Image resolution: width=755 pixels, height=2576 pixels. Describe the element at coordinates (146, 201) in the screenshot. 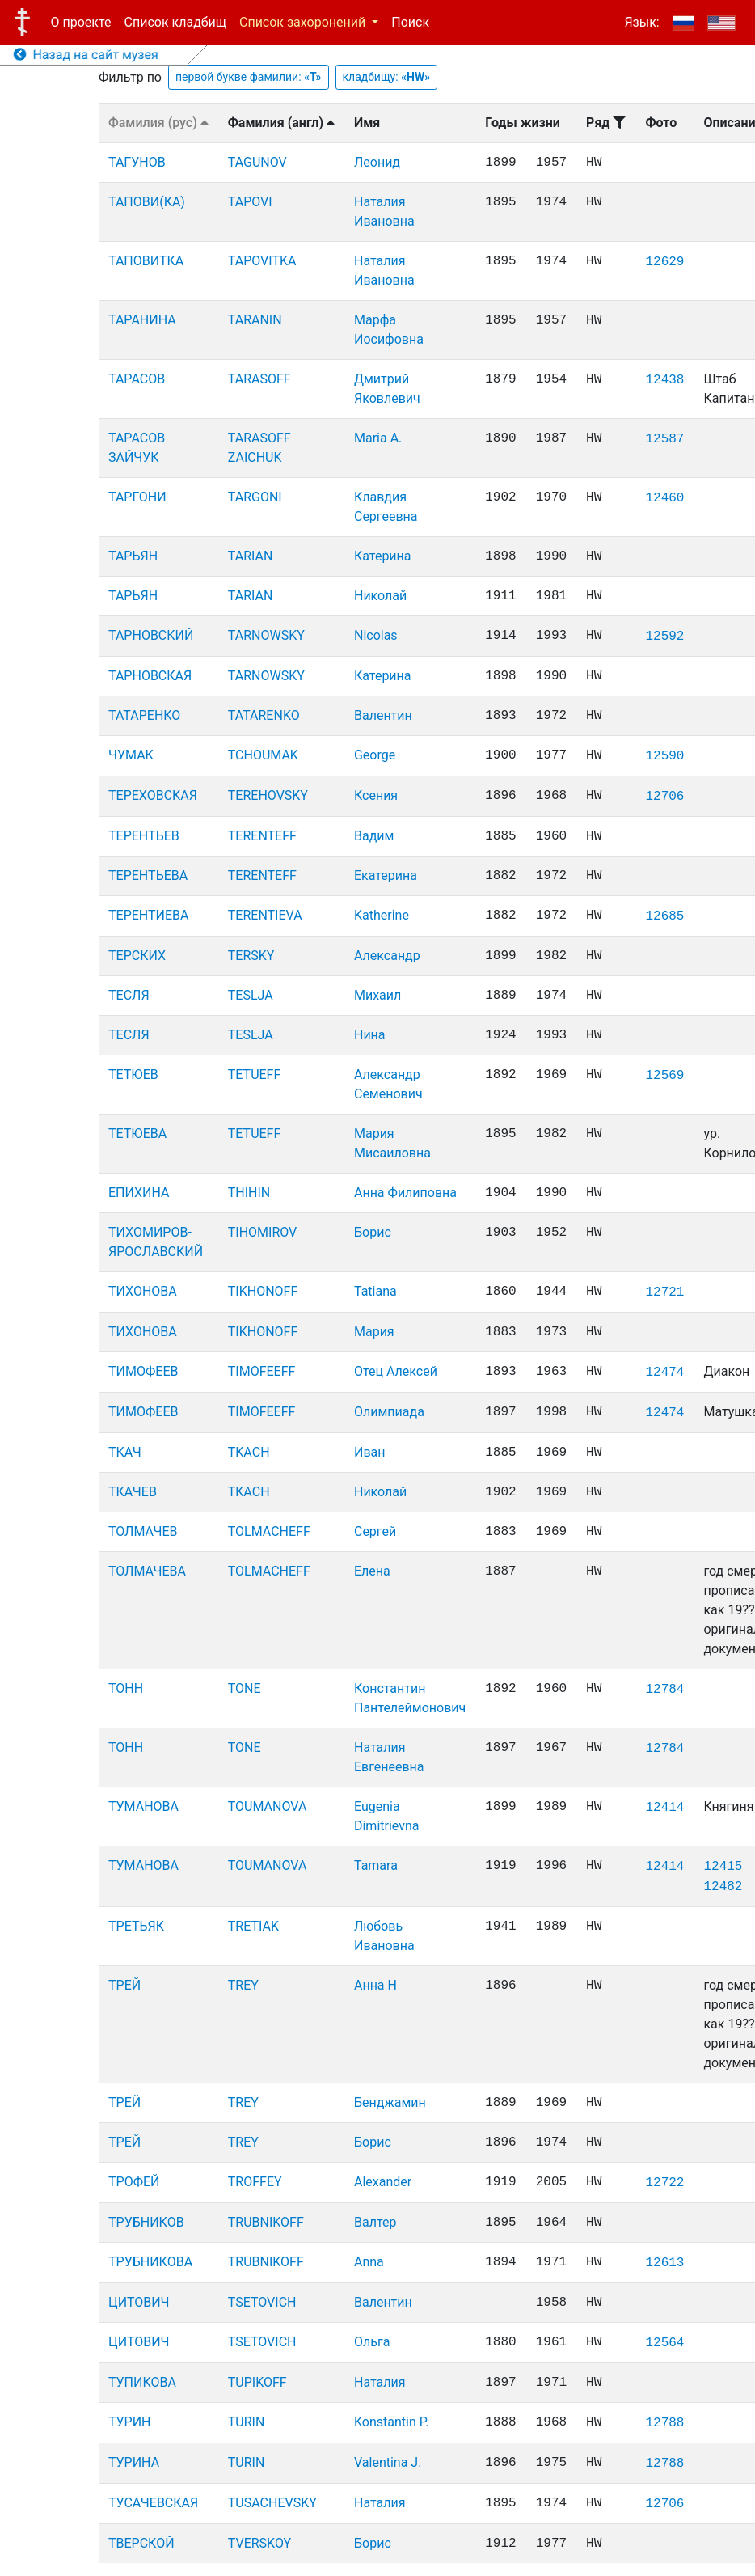

I see `ТАПОВИ(КА)` at that location.